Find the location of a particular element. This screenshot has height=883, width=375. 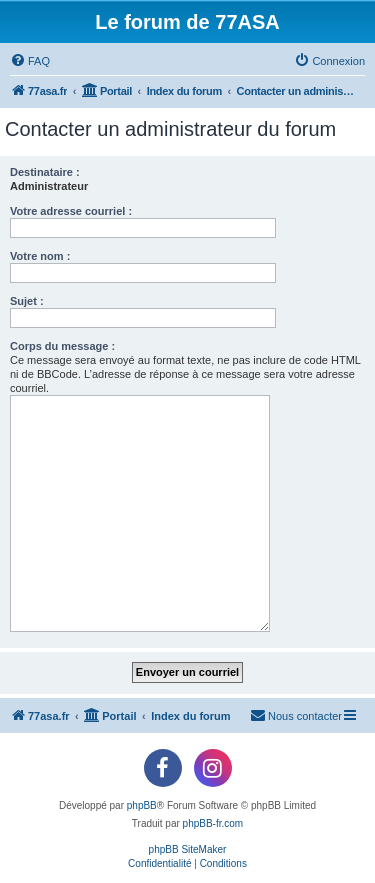

Votre adresse courriel : is located at coordinates (71, 211).